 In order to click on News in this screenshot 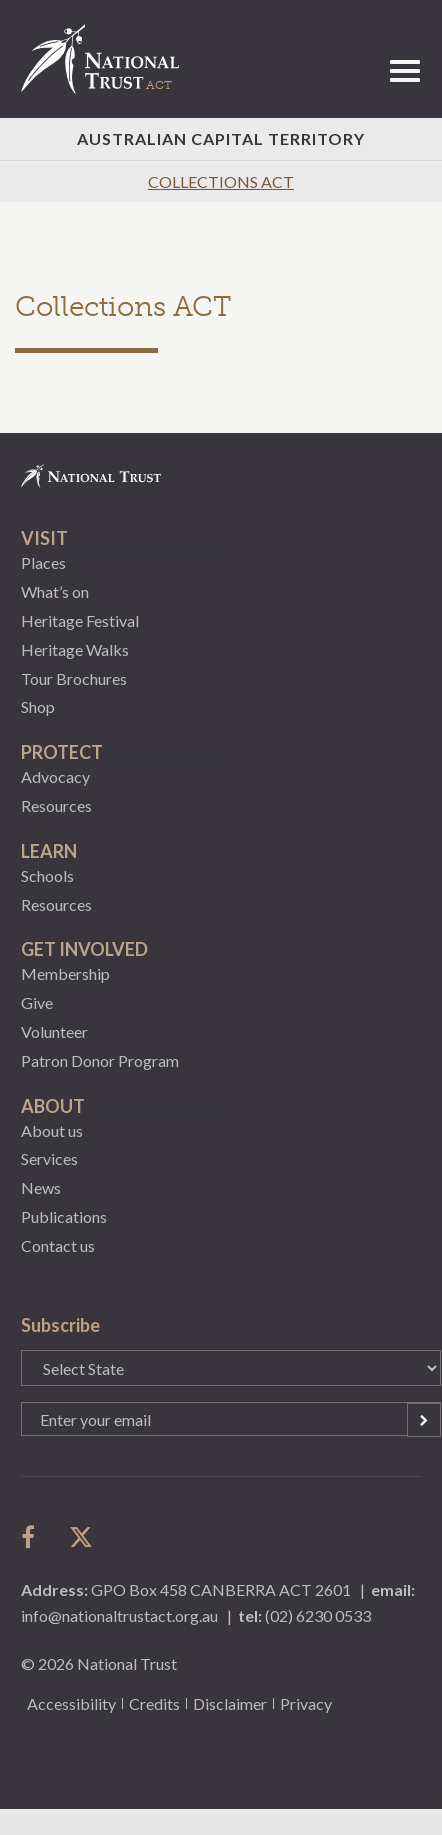, I will do `click(41, 1187)`.